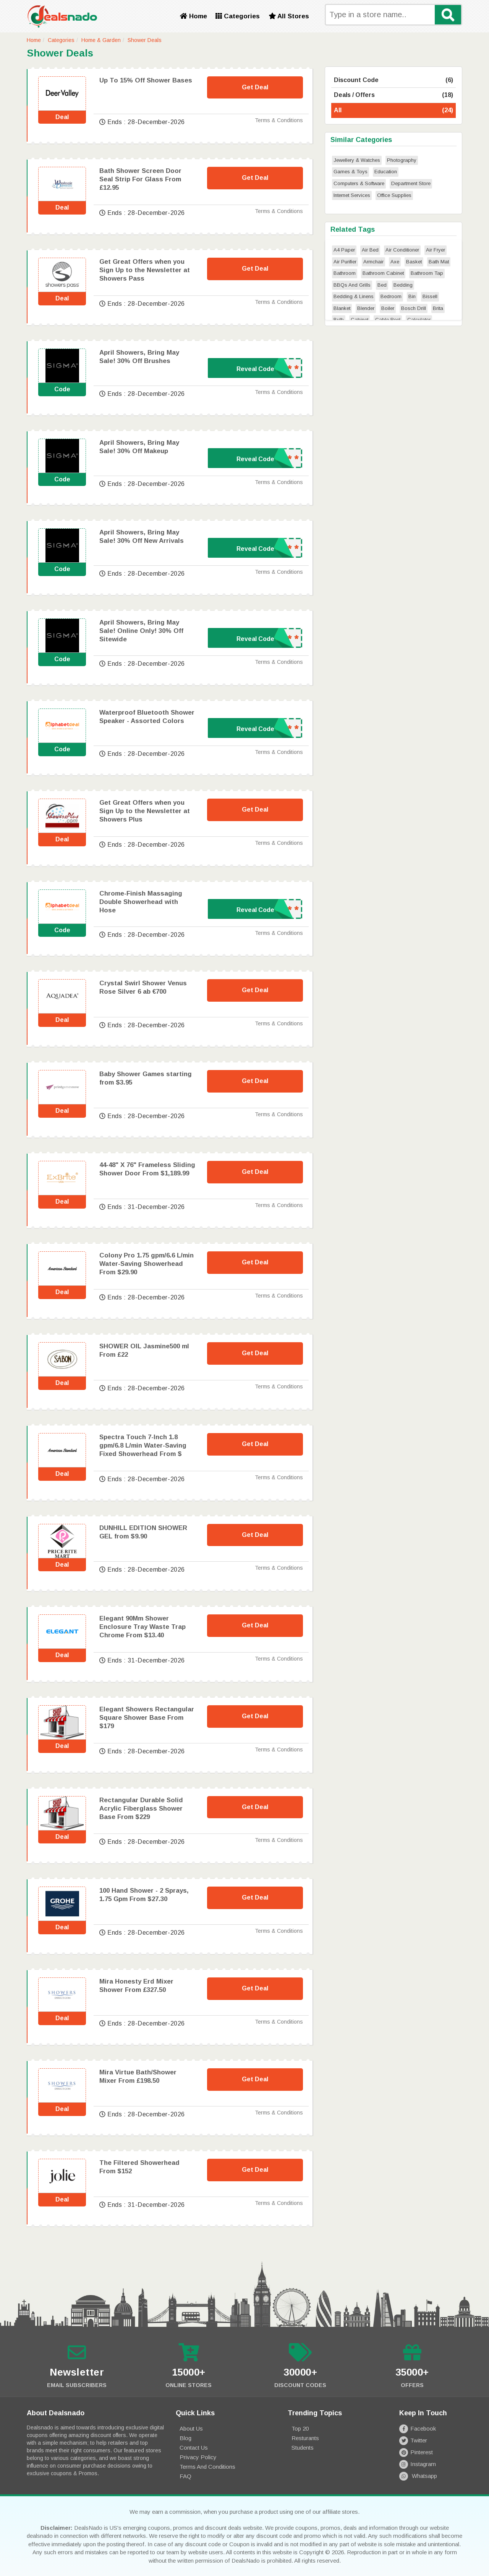 The height and width of the screenshot is (2576, 489). I want to click on Blanket, so click(342, 308).